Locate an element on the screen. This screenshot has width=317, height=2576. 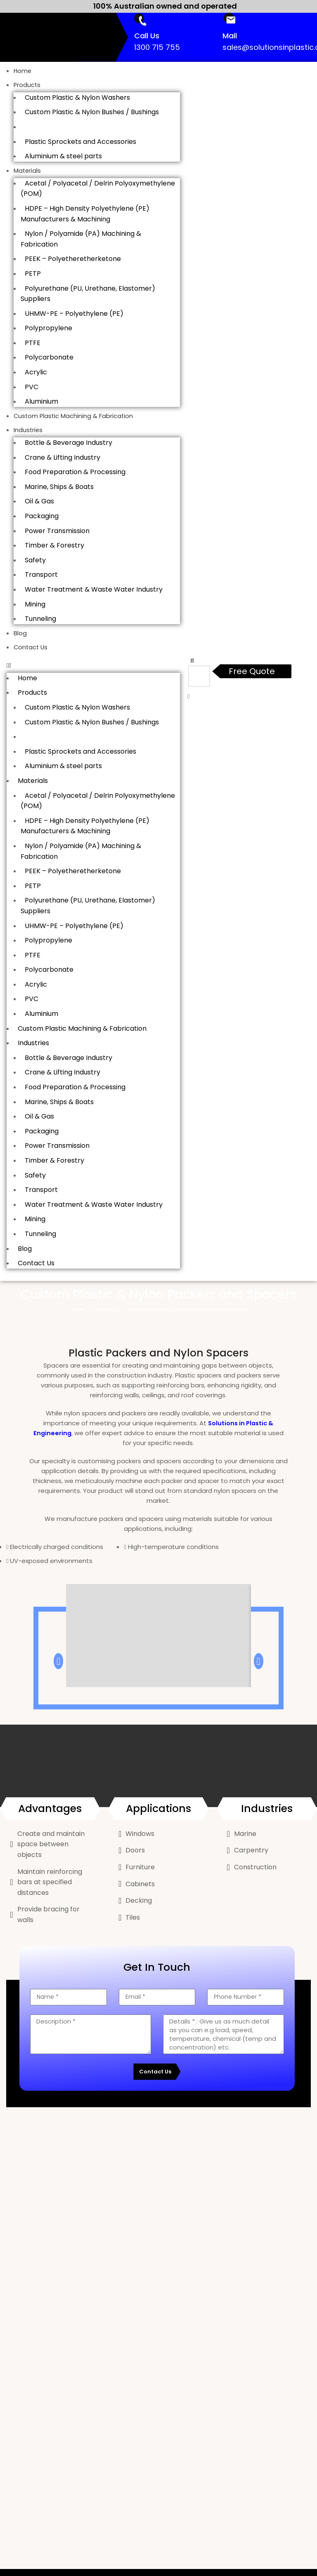
1300 715 755 is located at coordinates (157, 47).